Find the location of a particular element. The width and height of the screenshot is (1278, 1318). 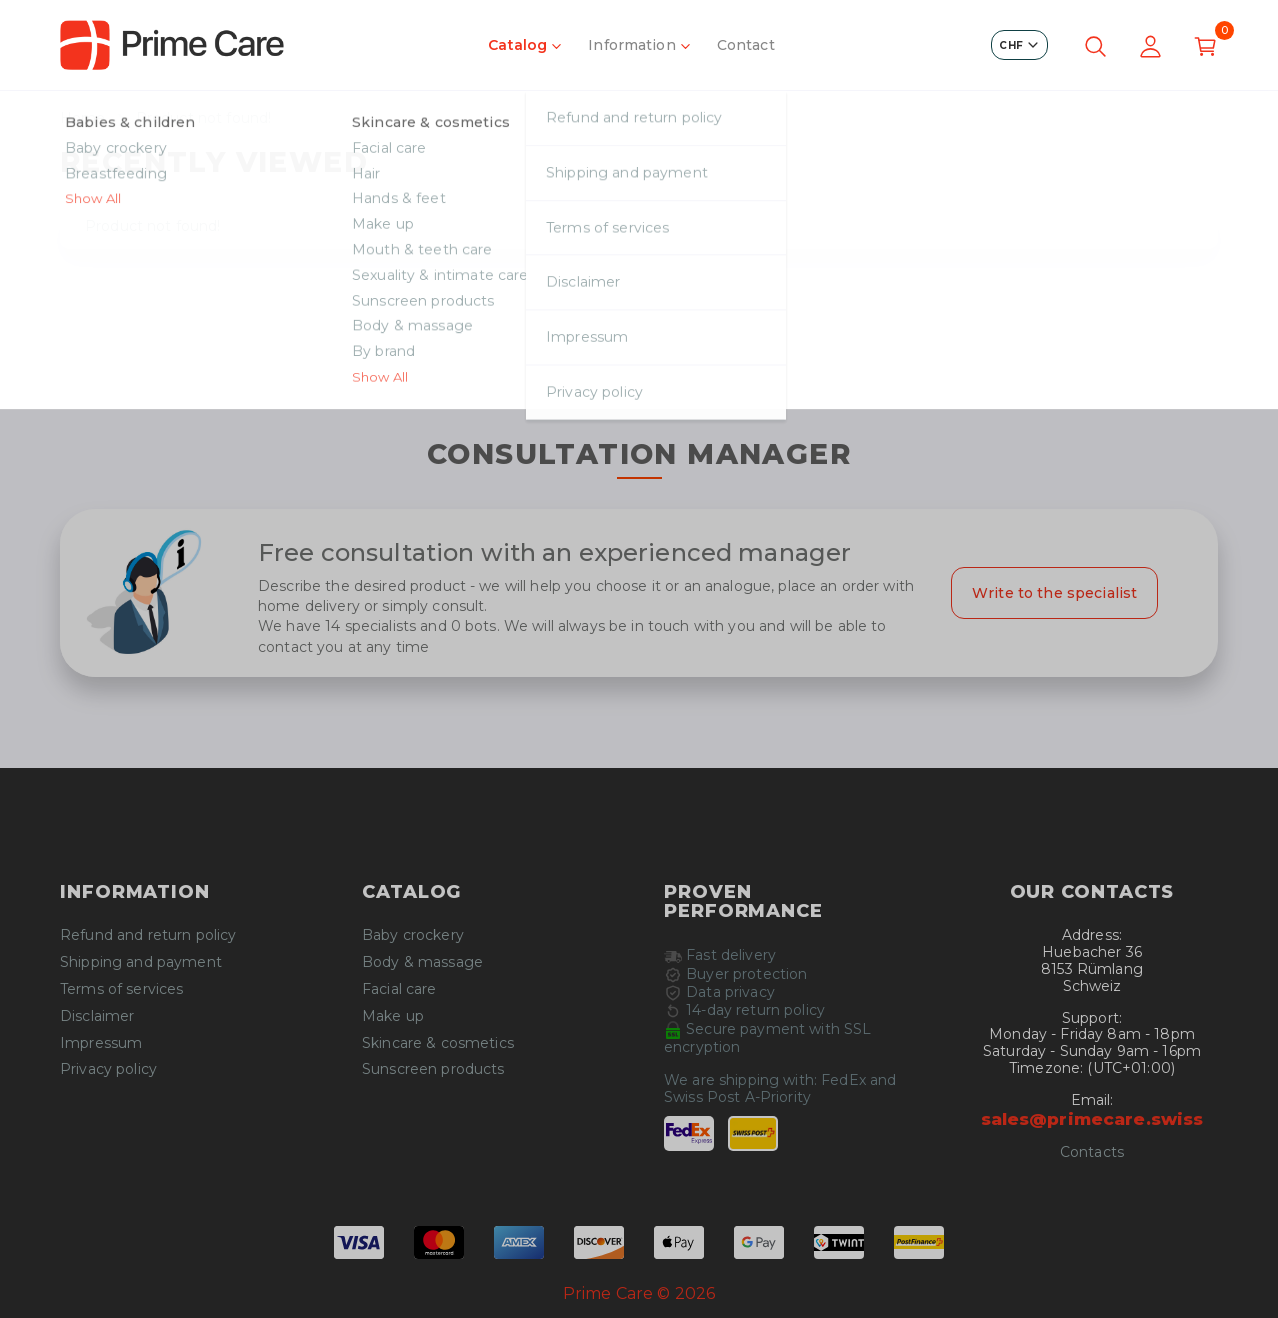

Baby crockery is located at coordinates (413, 935).